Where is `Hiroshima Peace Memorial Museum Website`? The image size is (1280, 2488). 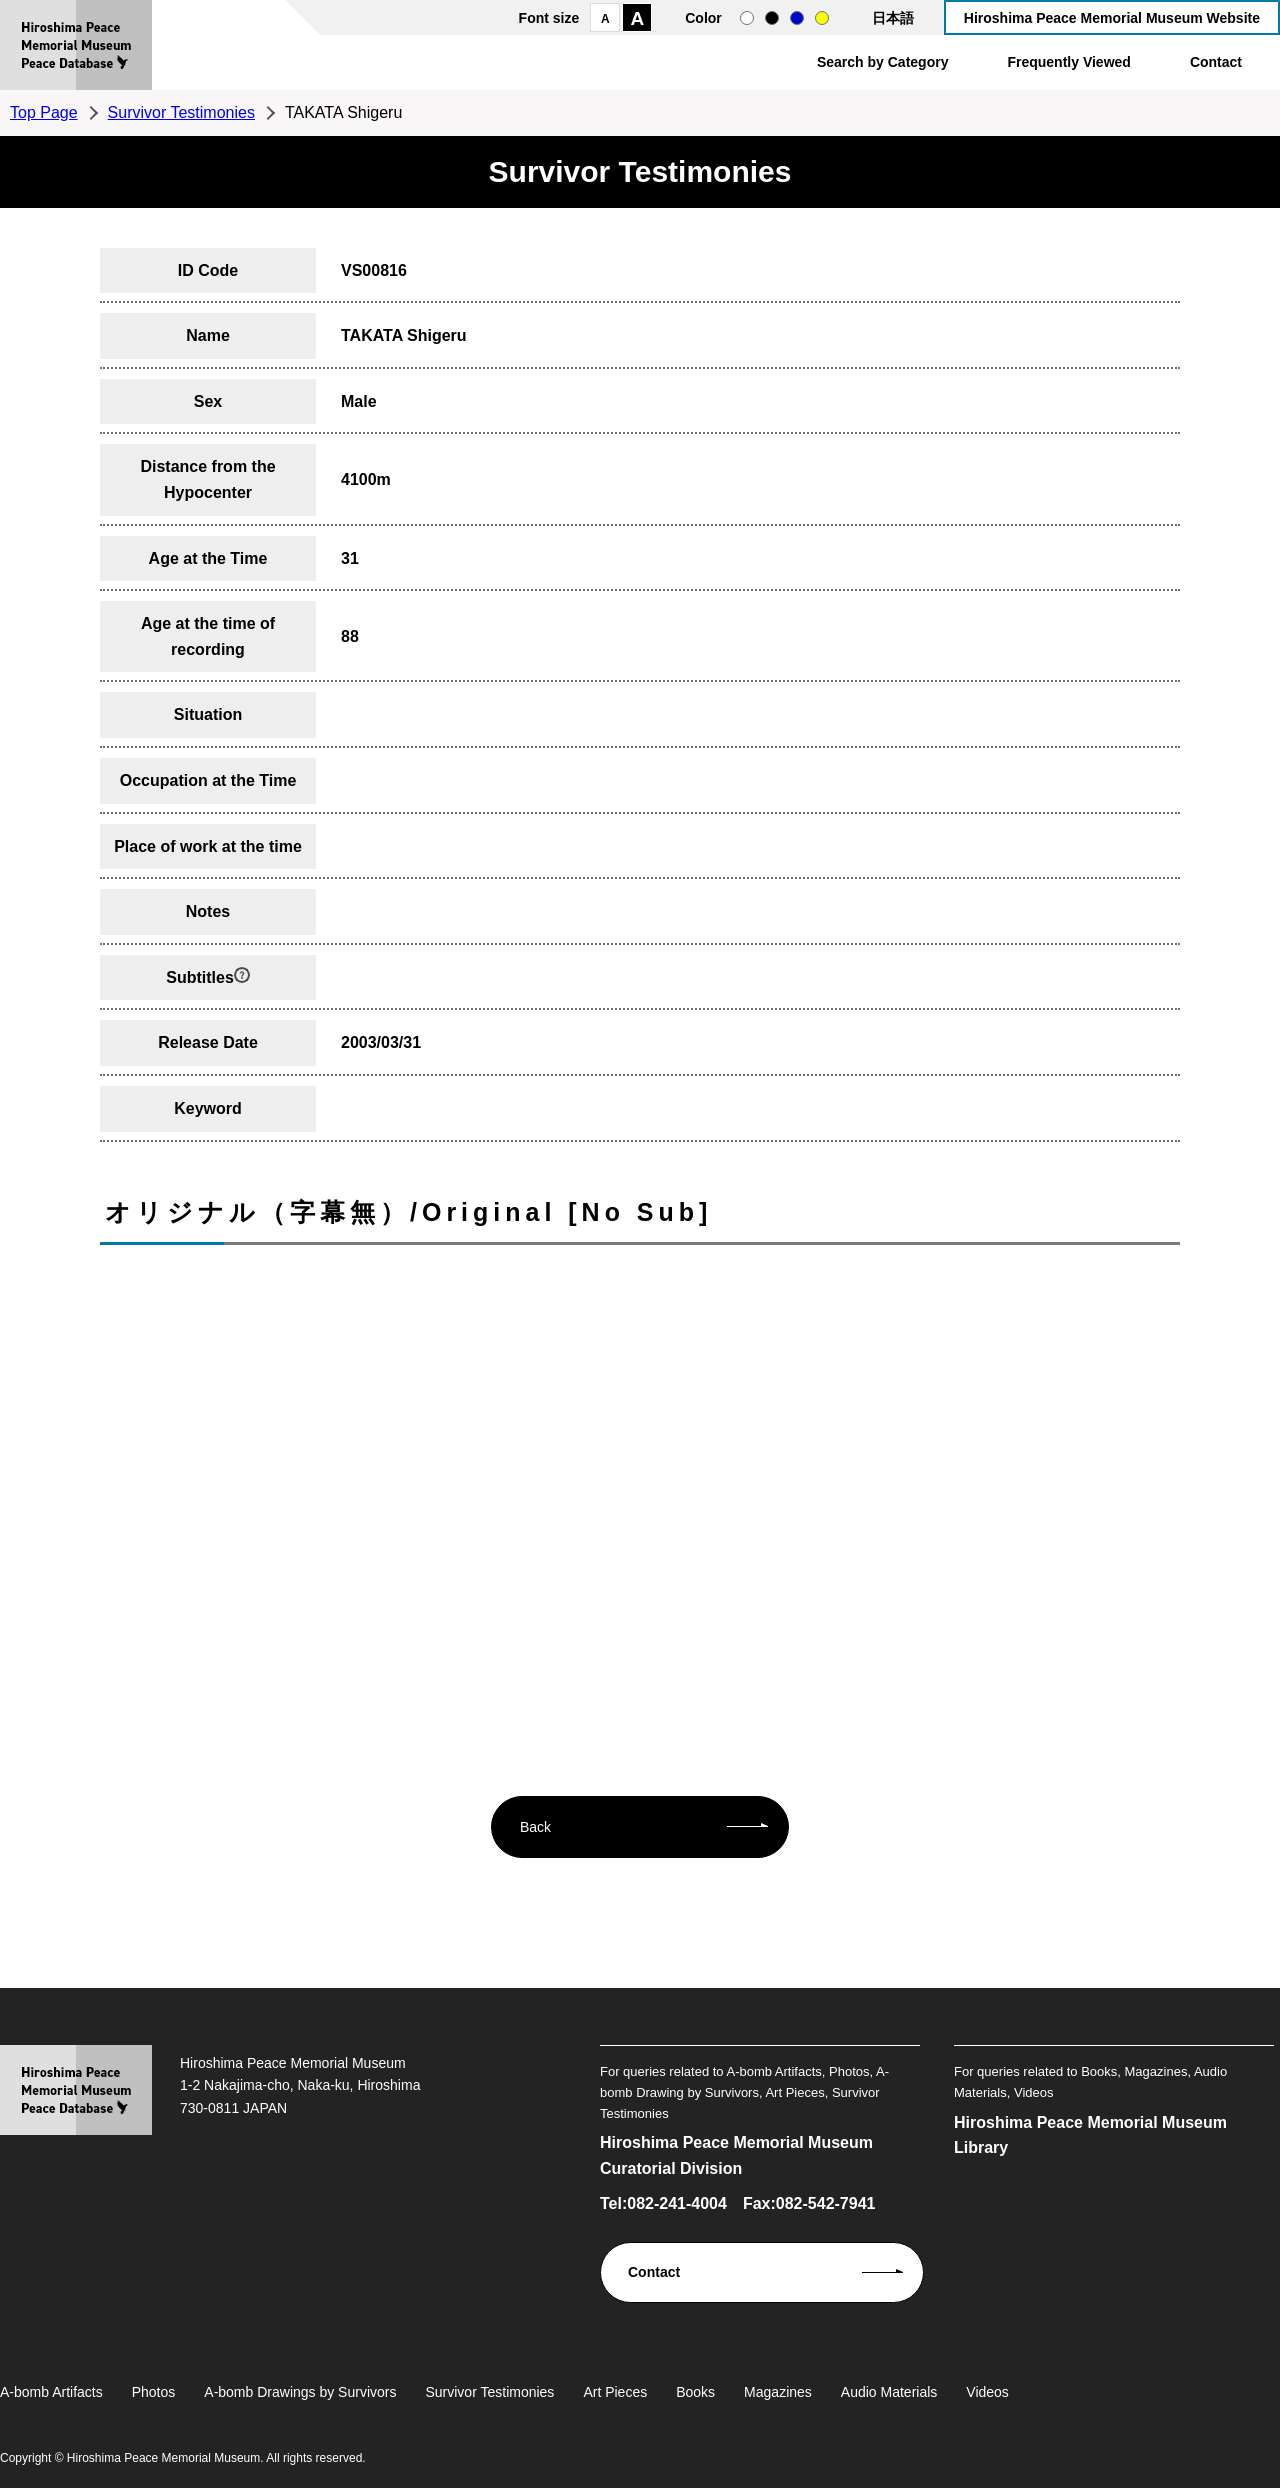 Hiroshima Peace Memorial Museum Website is located at coordinates (1112, 18).